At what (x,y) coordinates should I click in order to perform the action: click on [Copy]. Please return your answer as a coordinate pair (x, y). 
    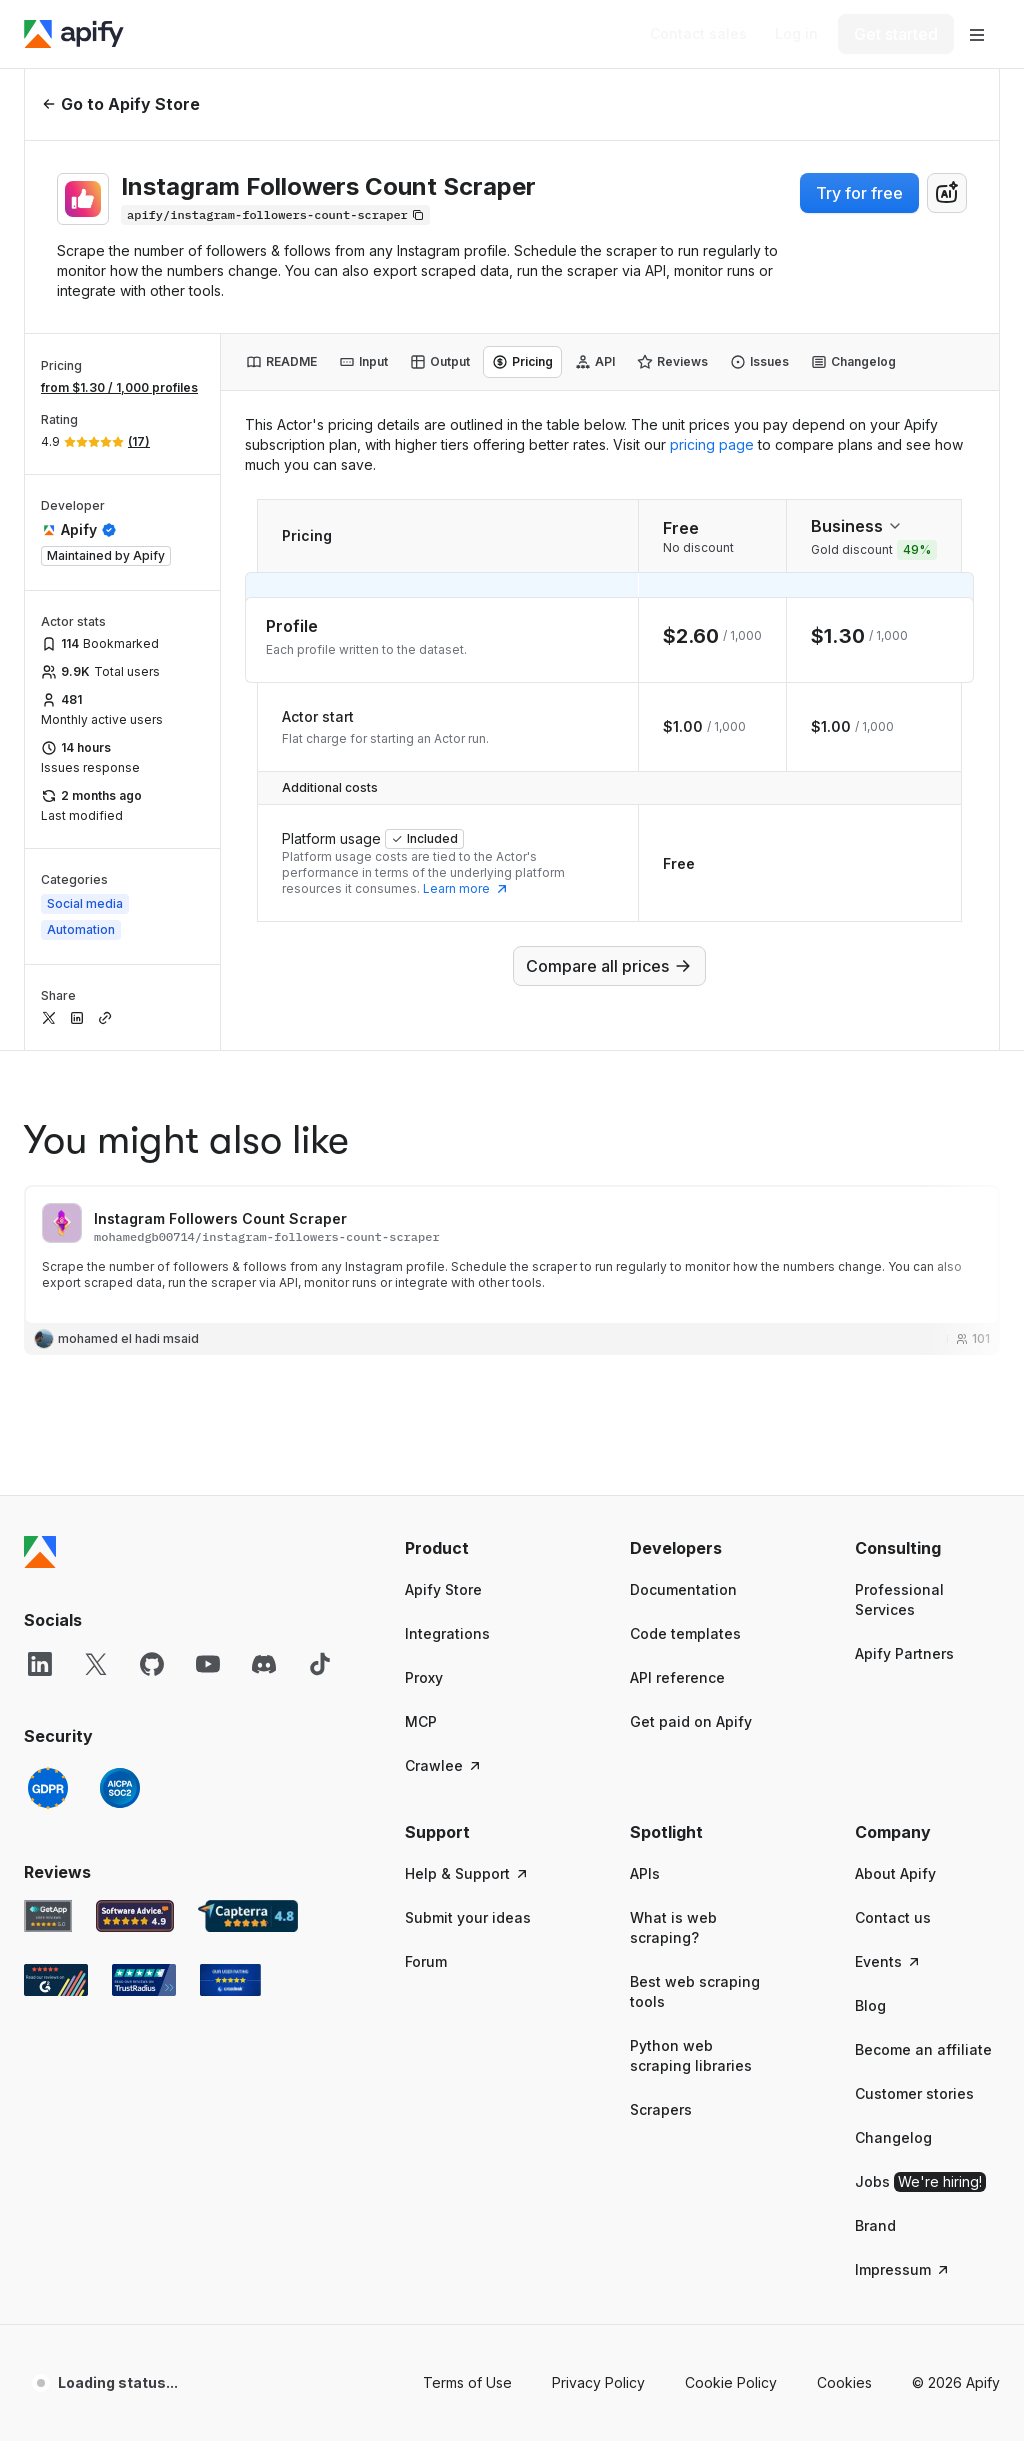
    Looking at the image, I should click on (275, 215).